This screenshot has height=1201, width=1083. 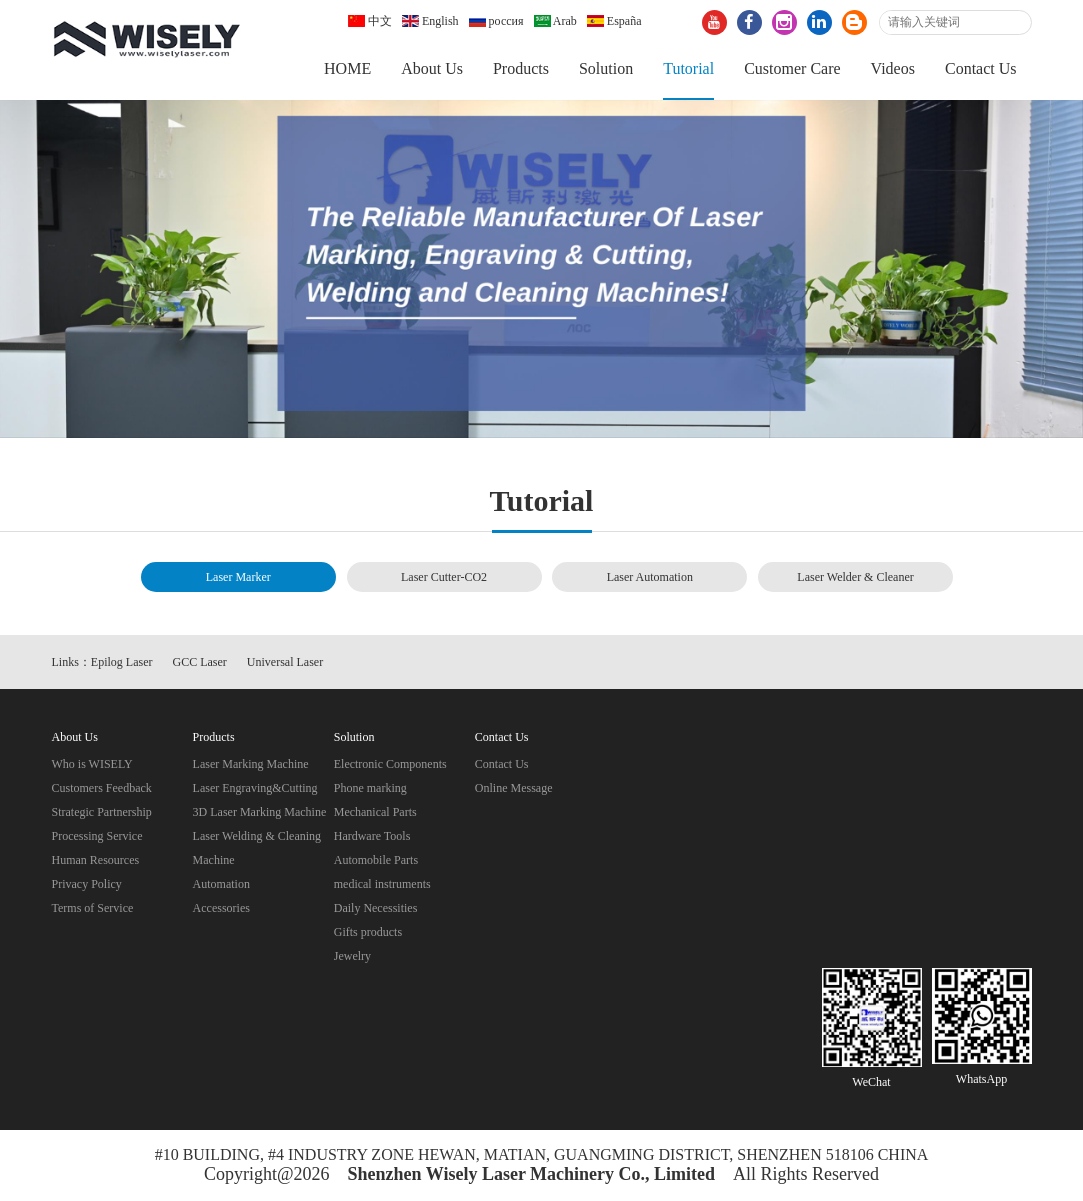 I want to click on Processing Service, so click(x=97, y=836).